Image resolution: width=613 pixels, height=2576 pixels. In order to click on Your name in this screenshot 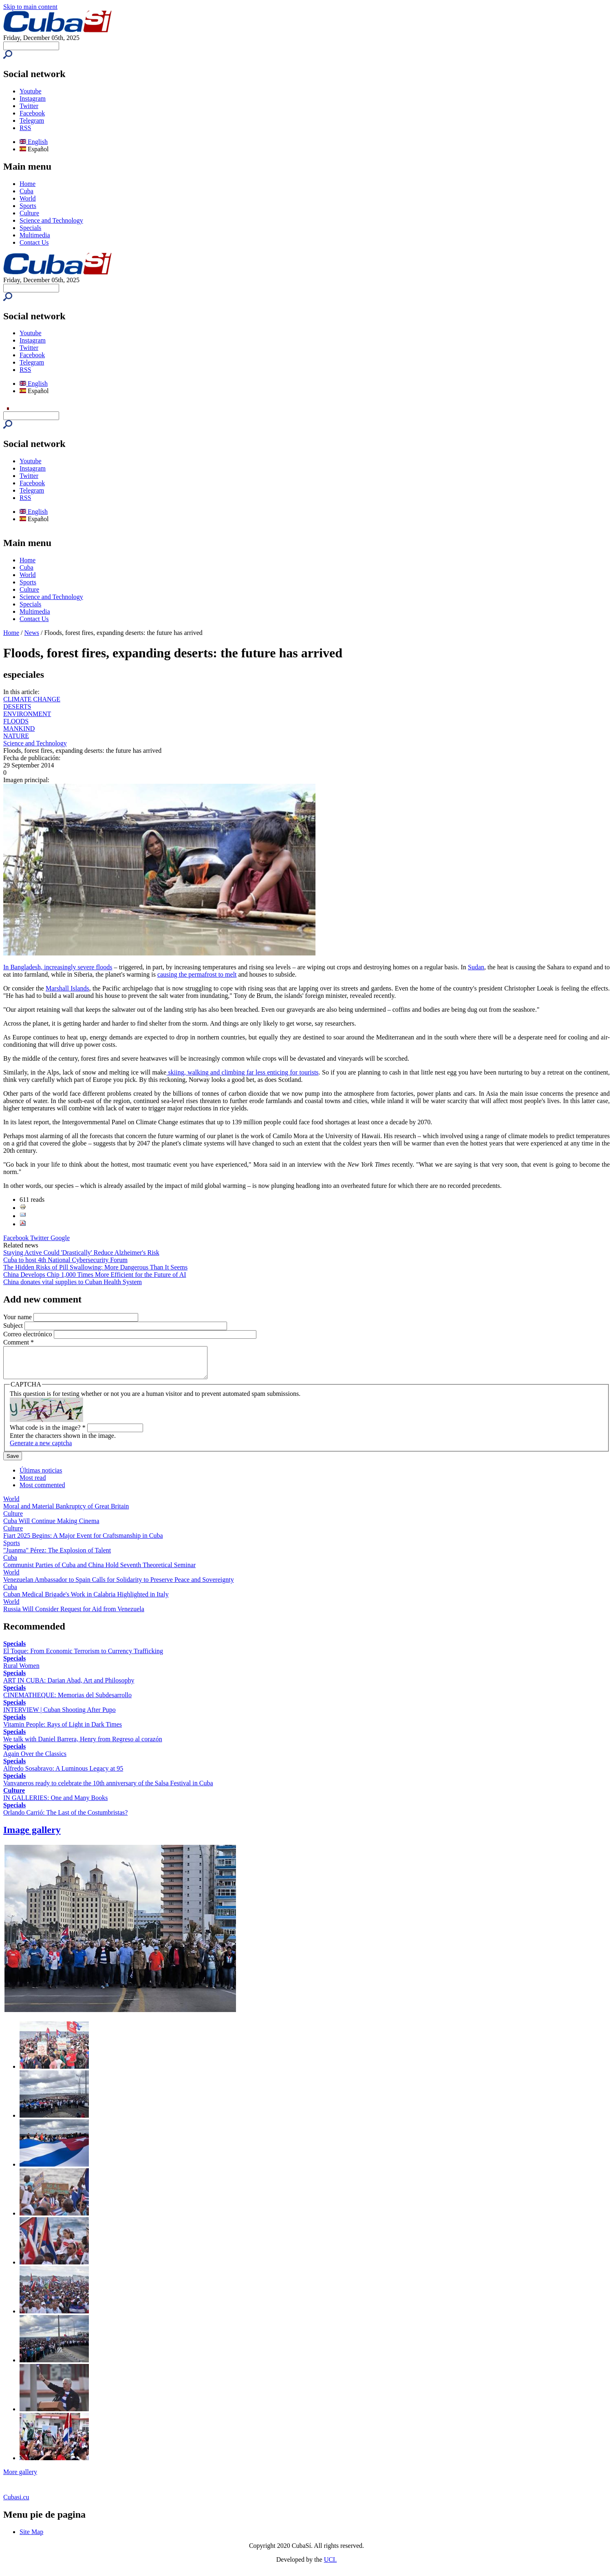, I will do `click(18, 1316)`.